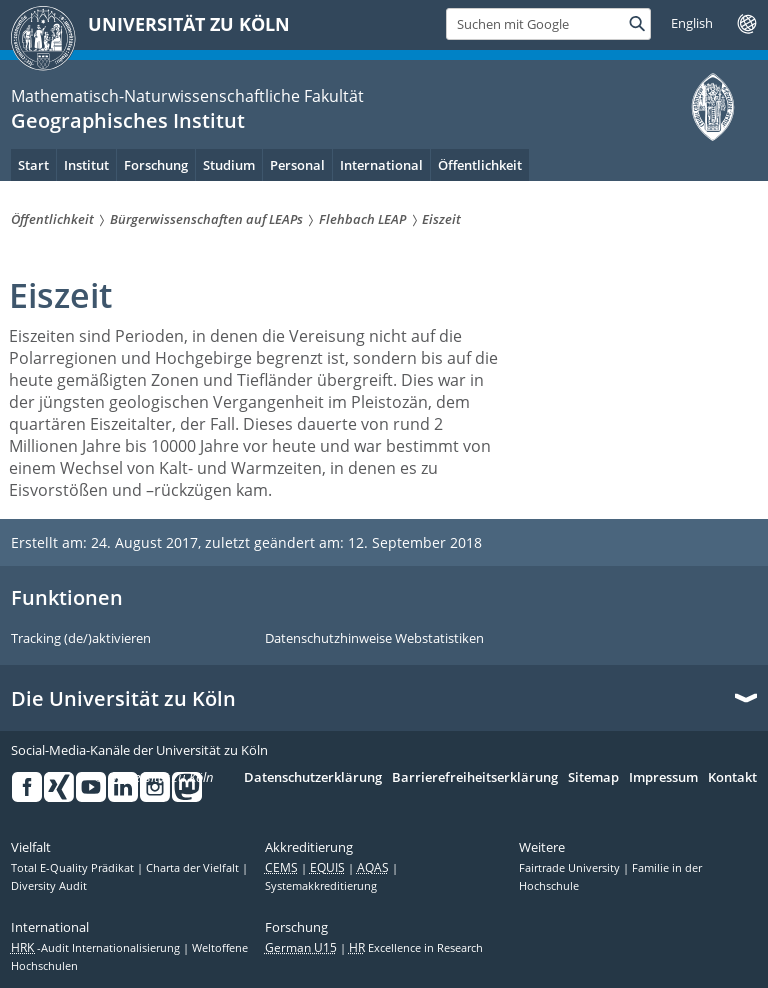 Image resolution: width=768 pixels, height=988 pixels. I want to click on Total E-Quality Prädikat, so click(74, 868).